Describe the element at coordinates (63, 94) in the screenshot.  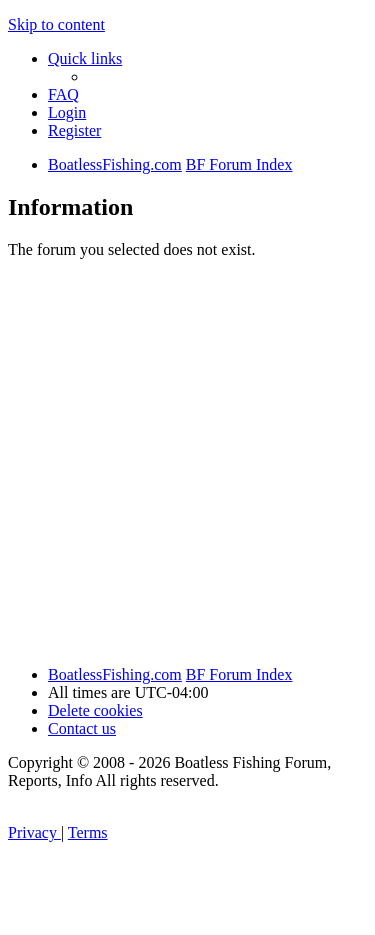
I see `[menuitem]` at that location.